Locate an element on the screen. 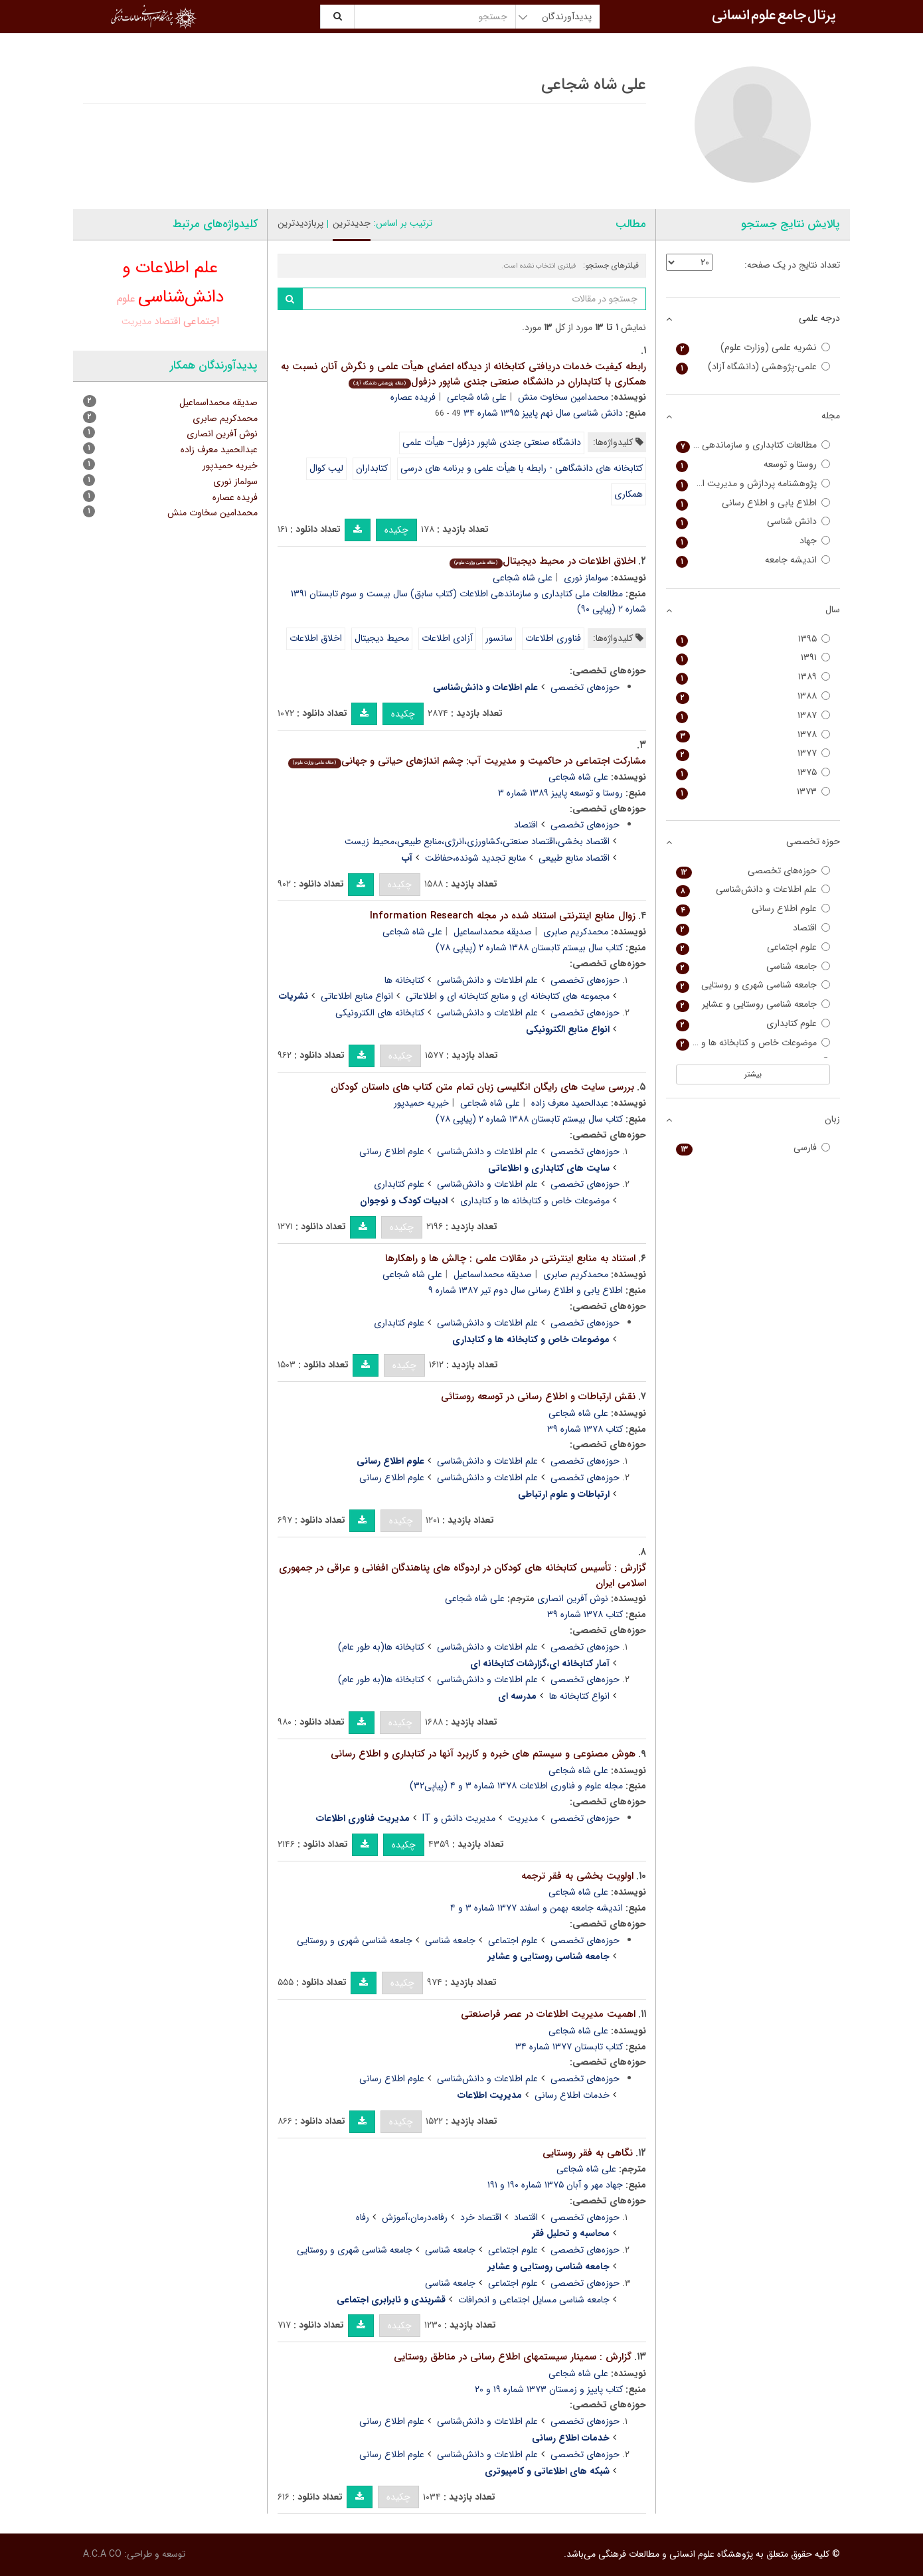 This screenshot has height=2576, width=923. حوزه‌های تخصصی is located at coordinates (585, 687).